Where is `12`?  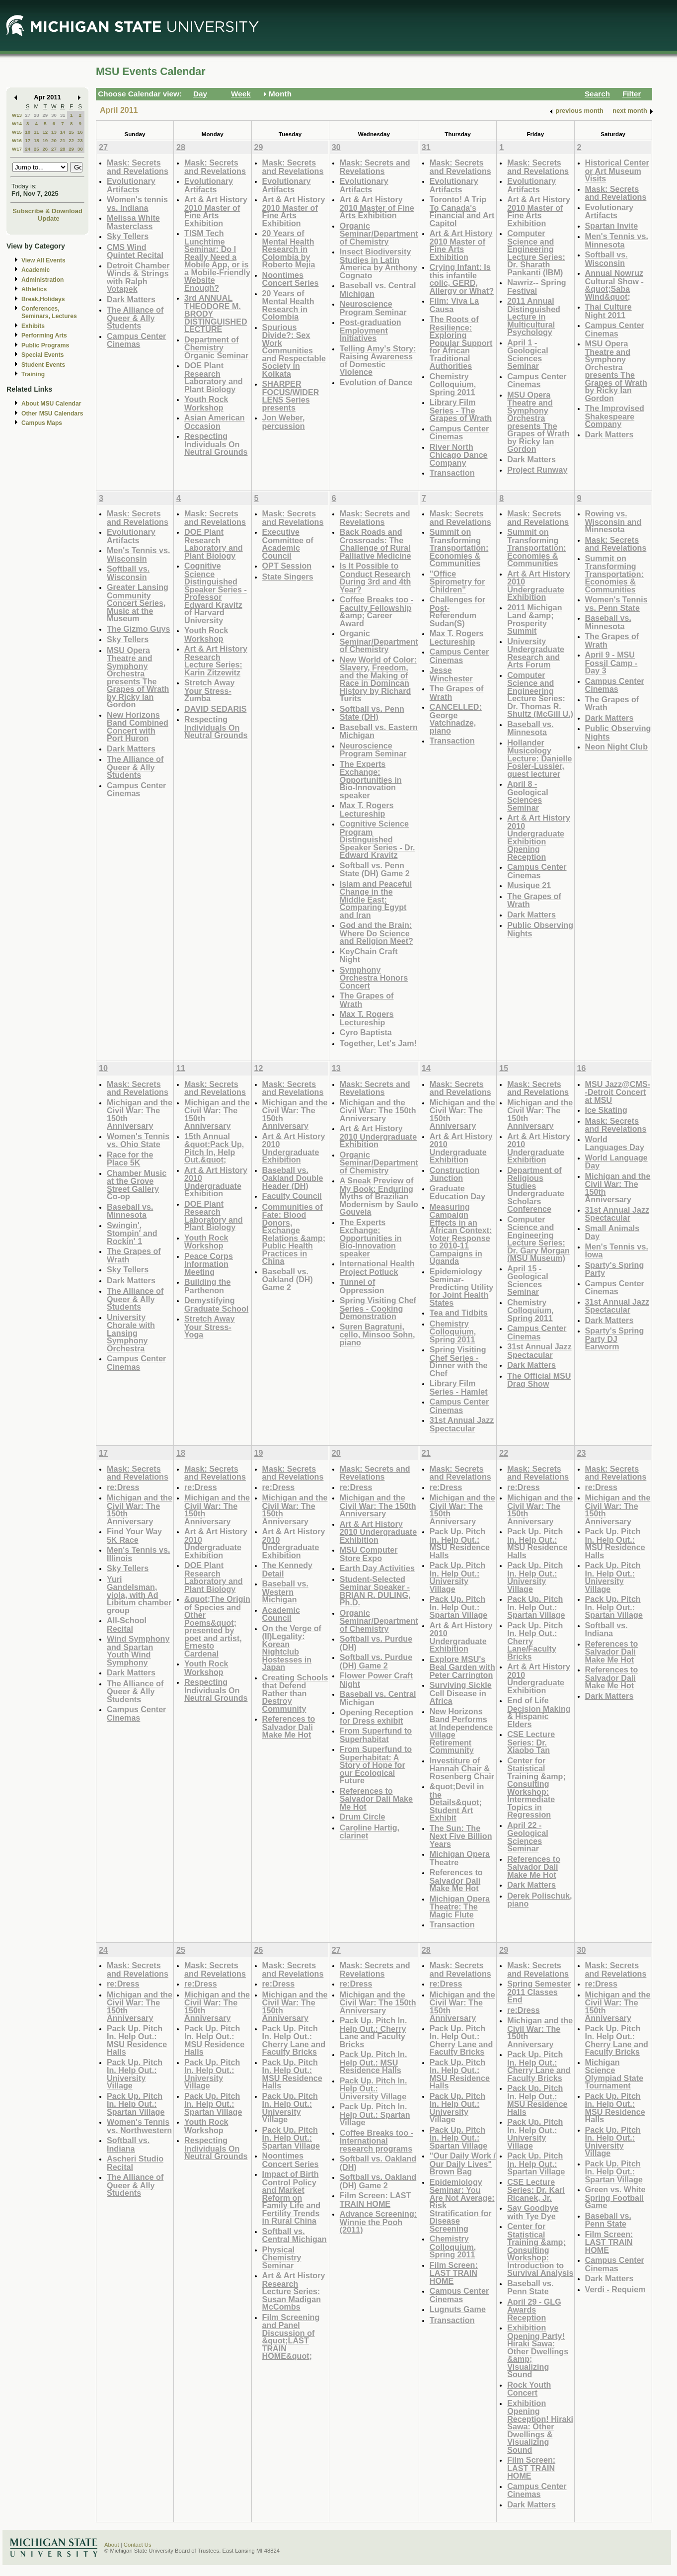 12 is located at coordinates (45, 132).